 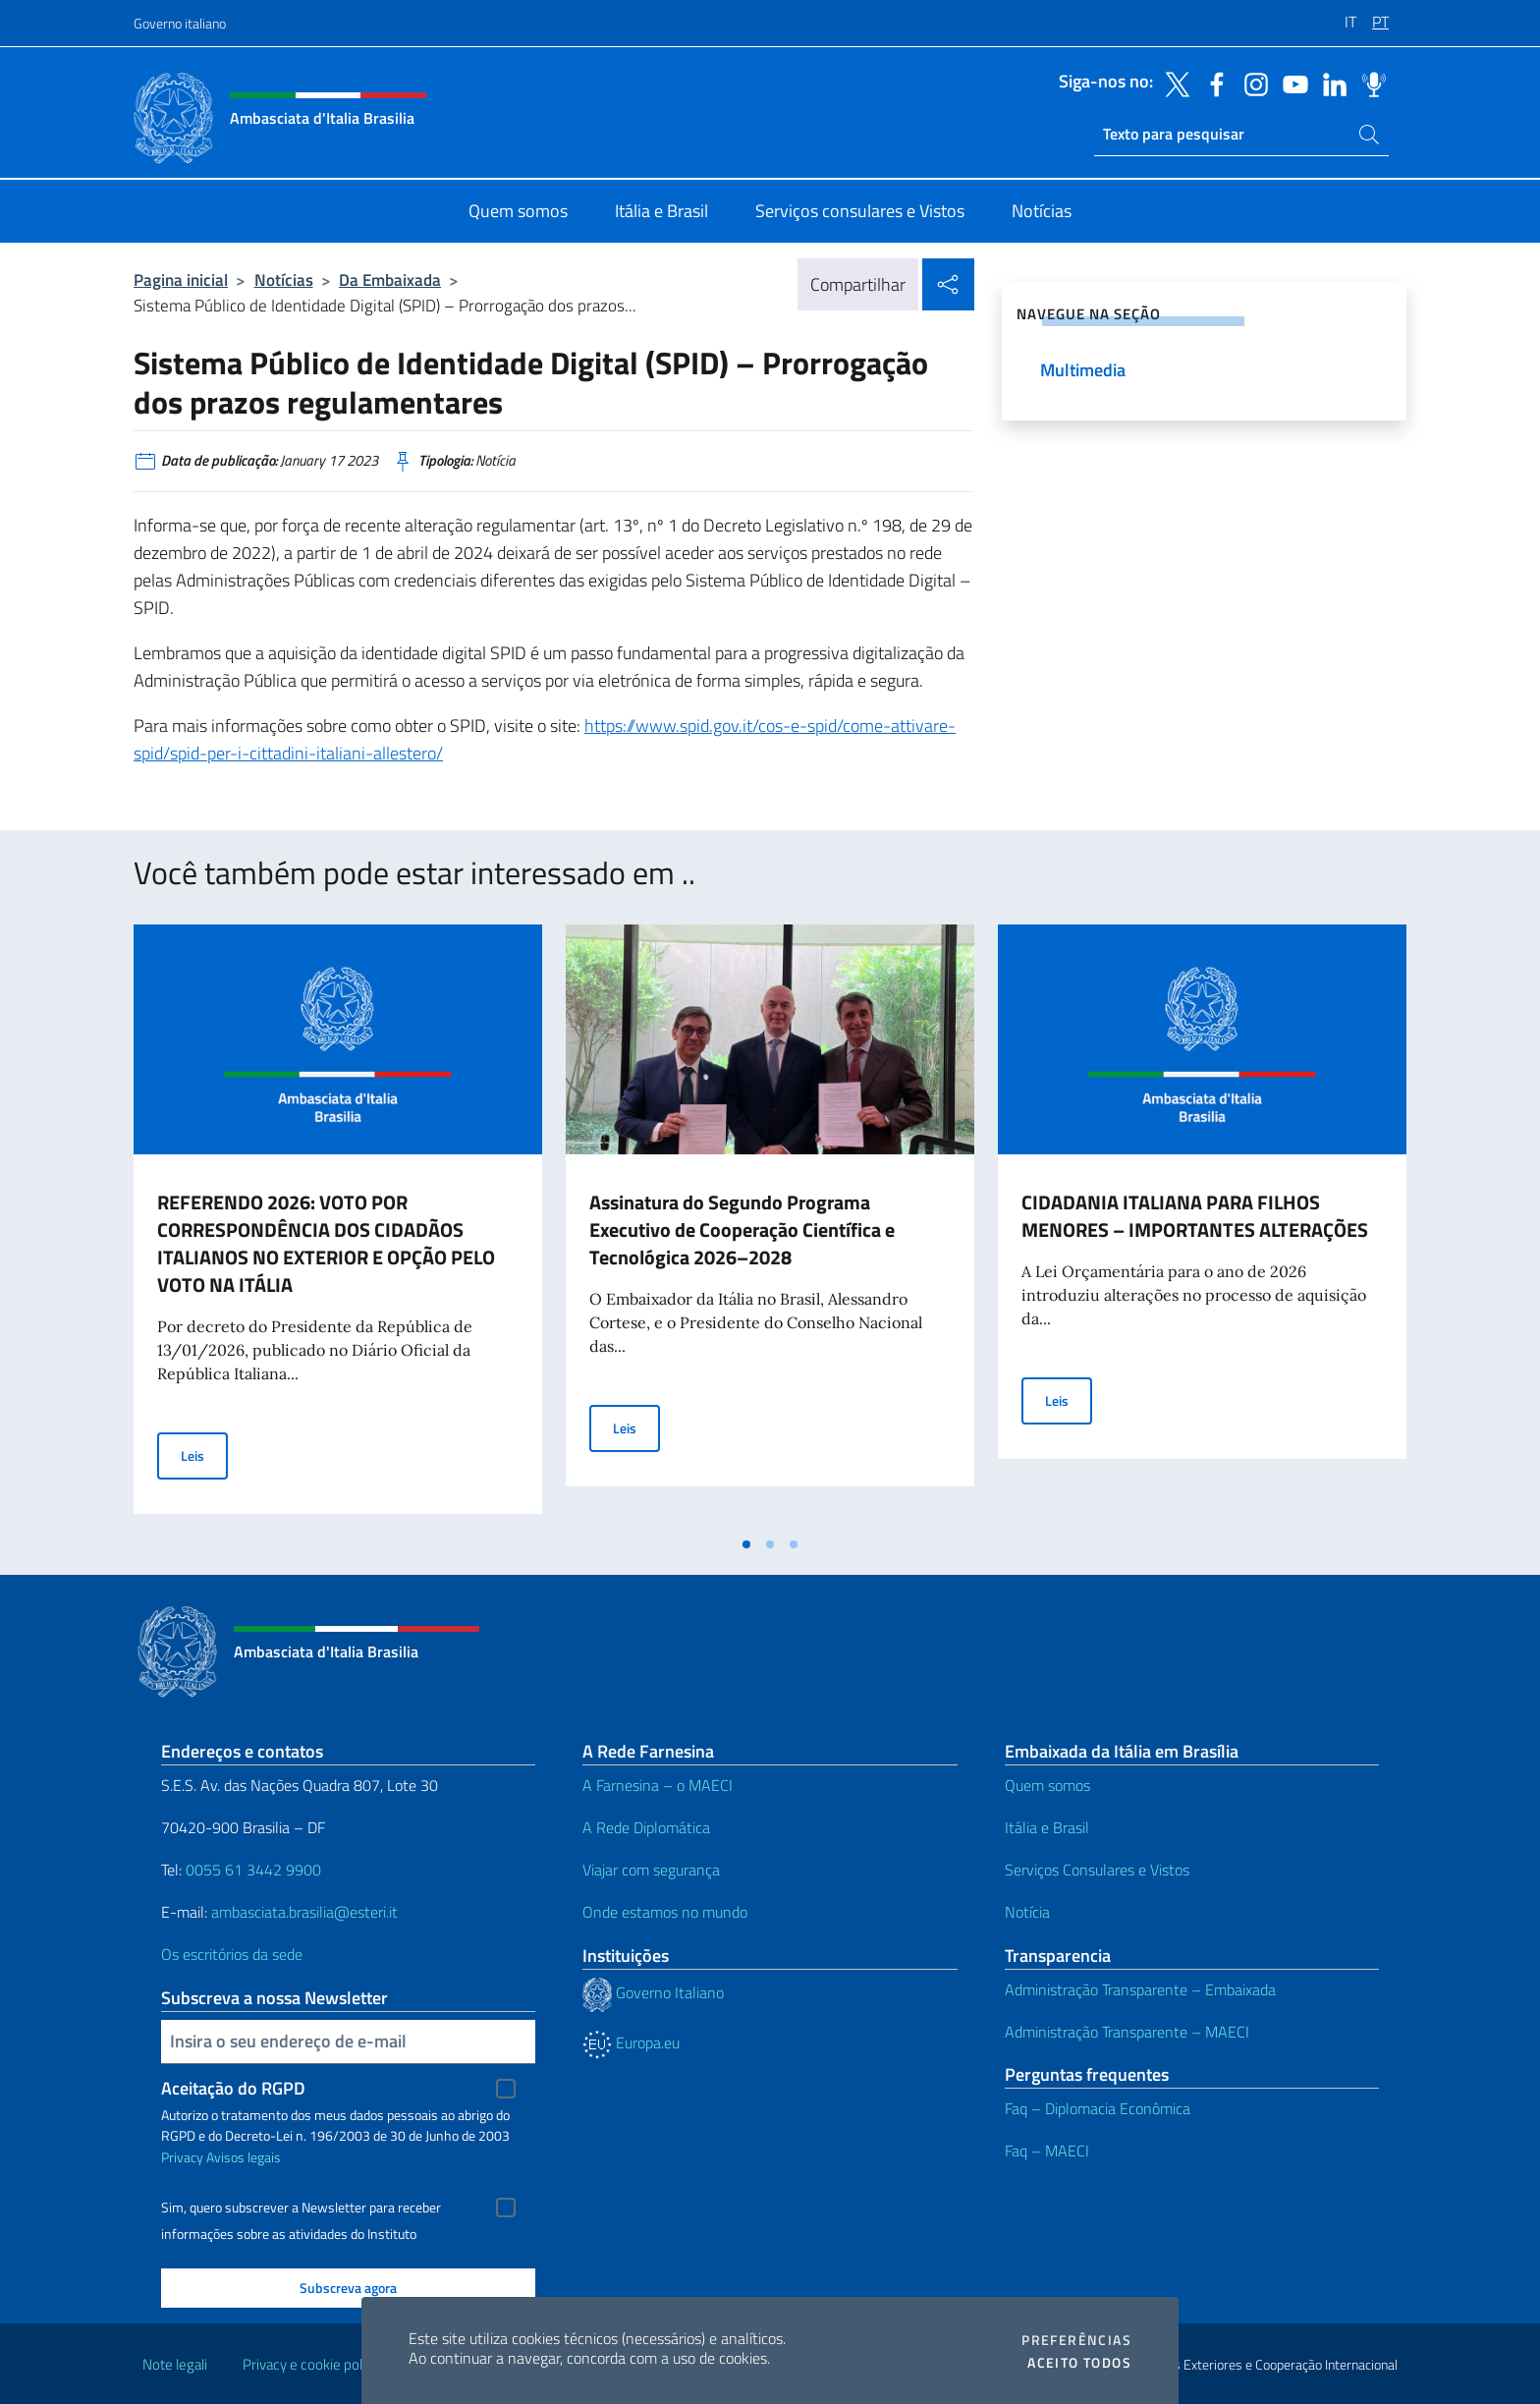 What do you see at coordinates (1097, 2108) in the screenshot?
I see `Faq – Diplomacia Econômica` at bounding box center [1097, 2108].